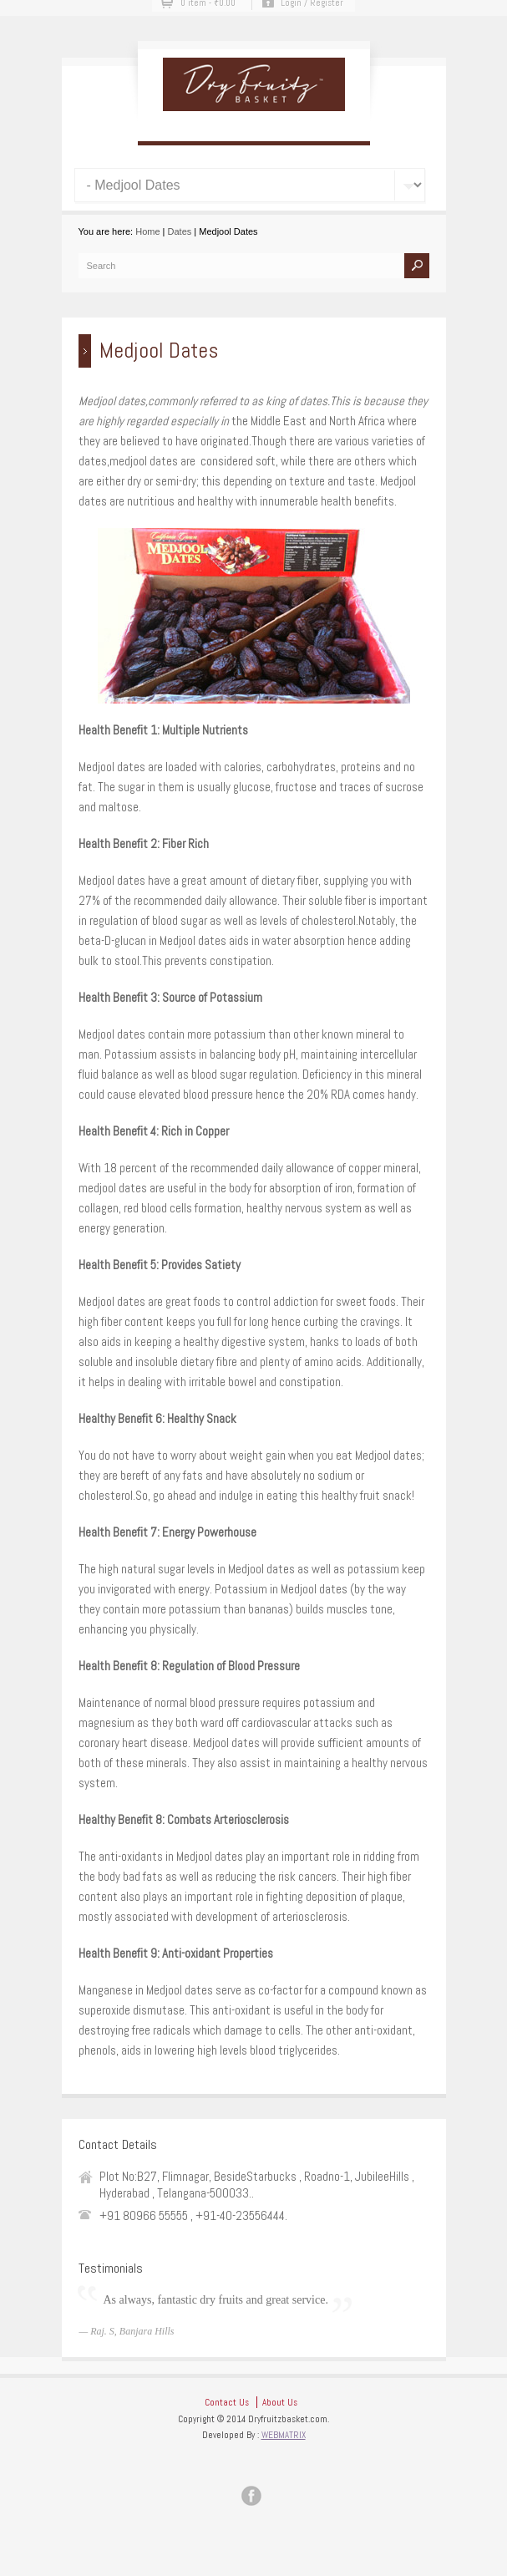  I want to click on Home, so click(147, 231).